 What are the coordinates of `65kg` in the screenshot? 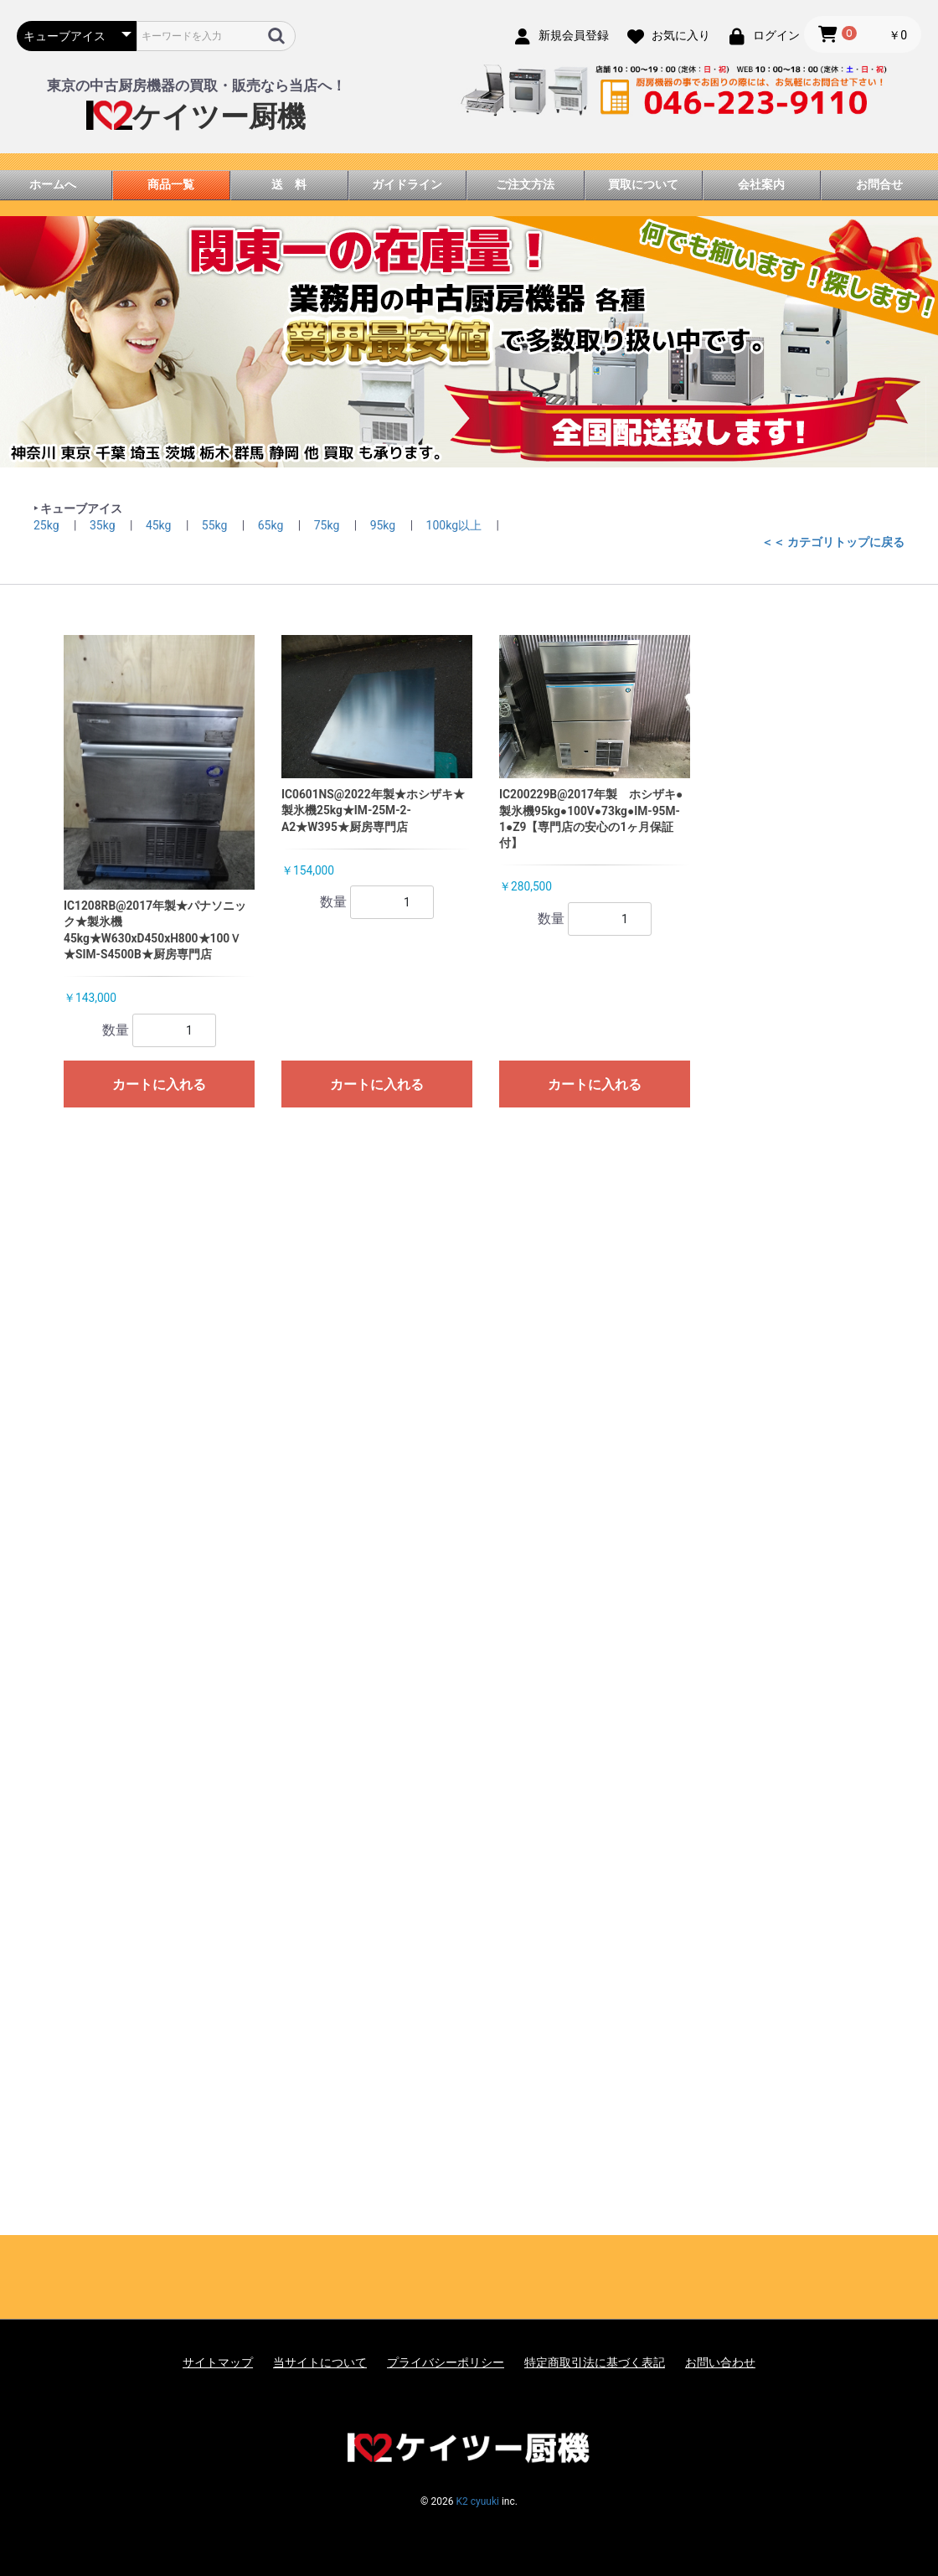 It's located at (272, 525).